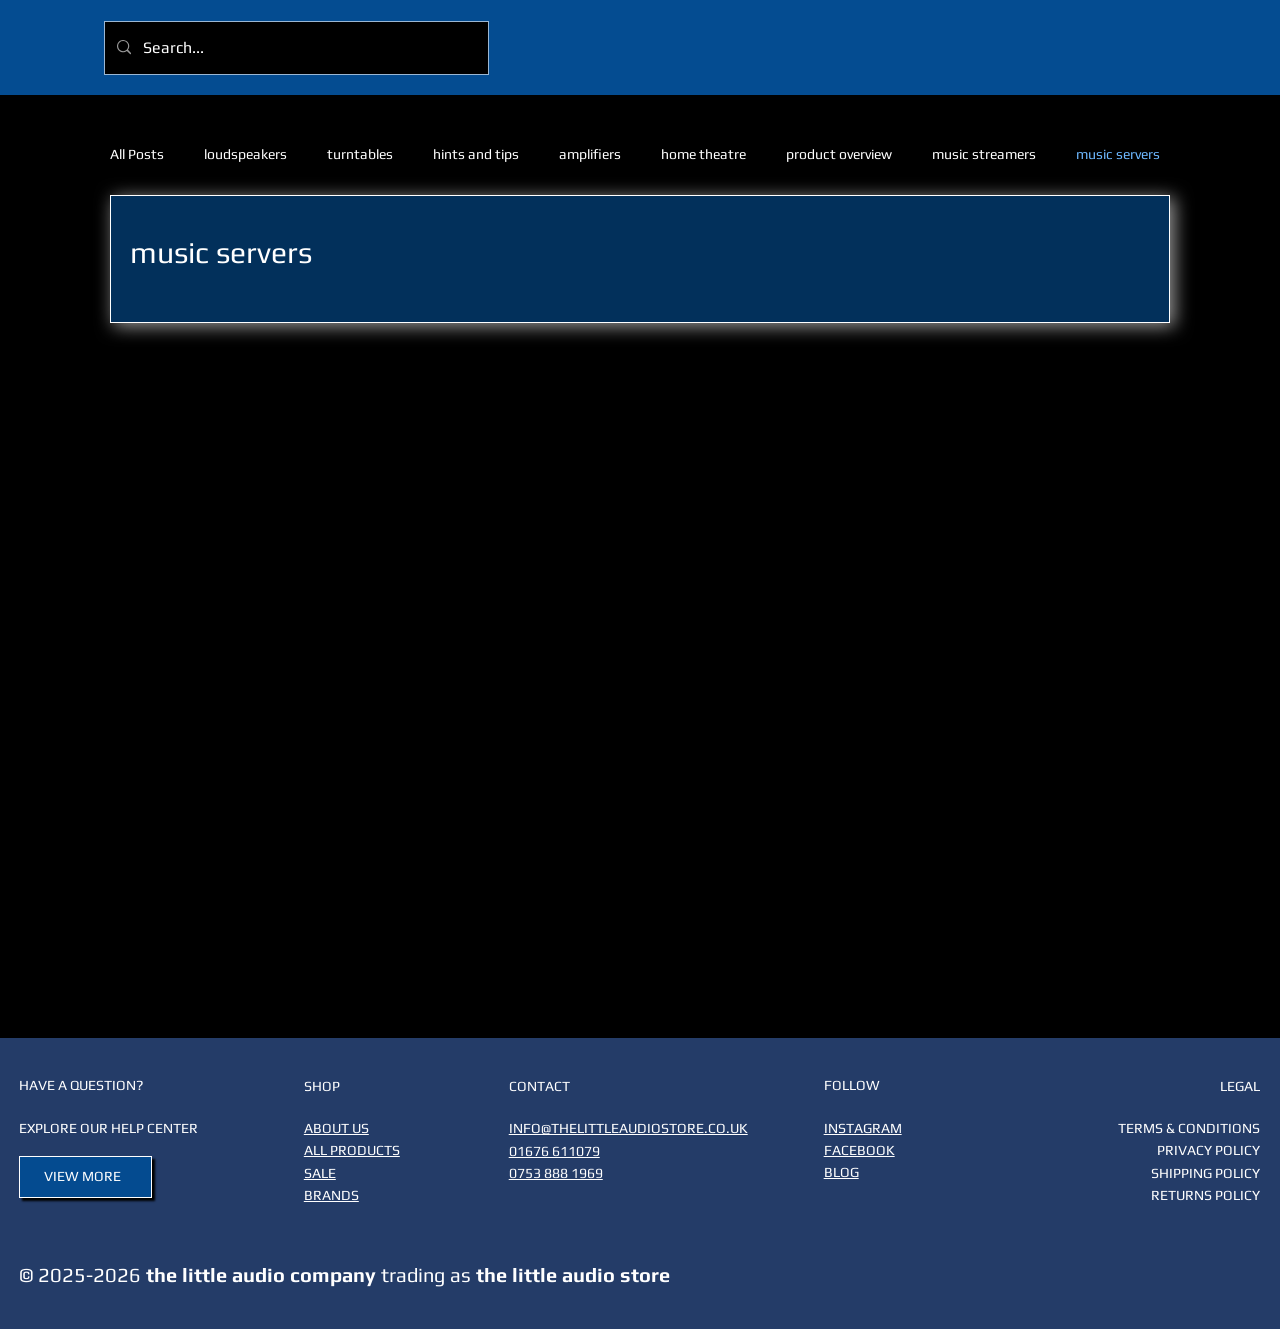 The image size is (1280, 1329). Describe the element at coordinates (331, 1195) in the screenshot. I see `BRANDS` at that location.